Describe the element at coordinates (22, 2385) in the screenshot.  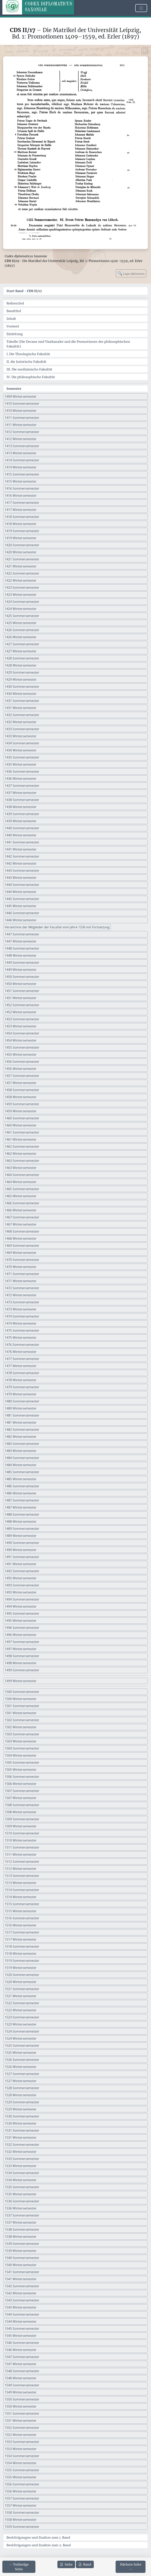
I see `1549 Sommersemester [button]` at that location.